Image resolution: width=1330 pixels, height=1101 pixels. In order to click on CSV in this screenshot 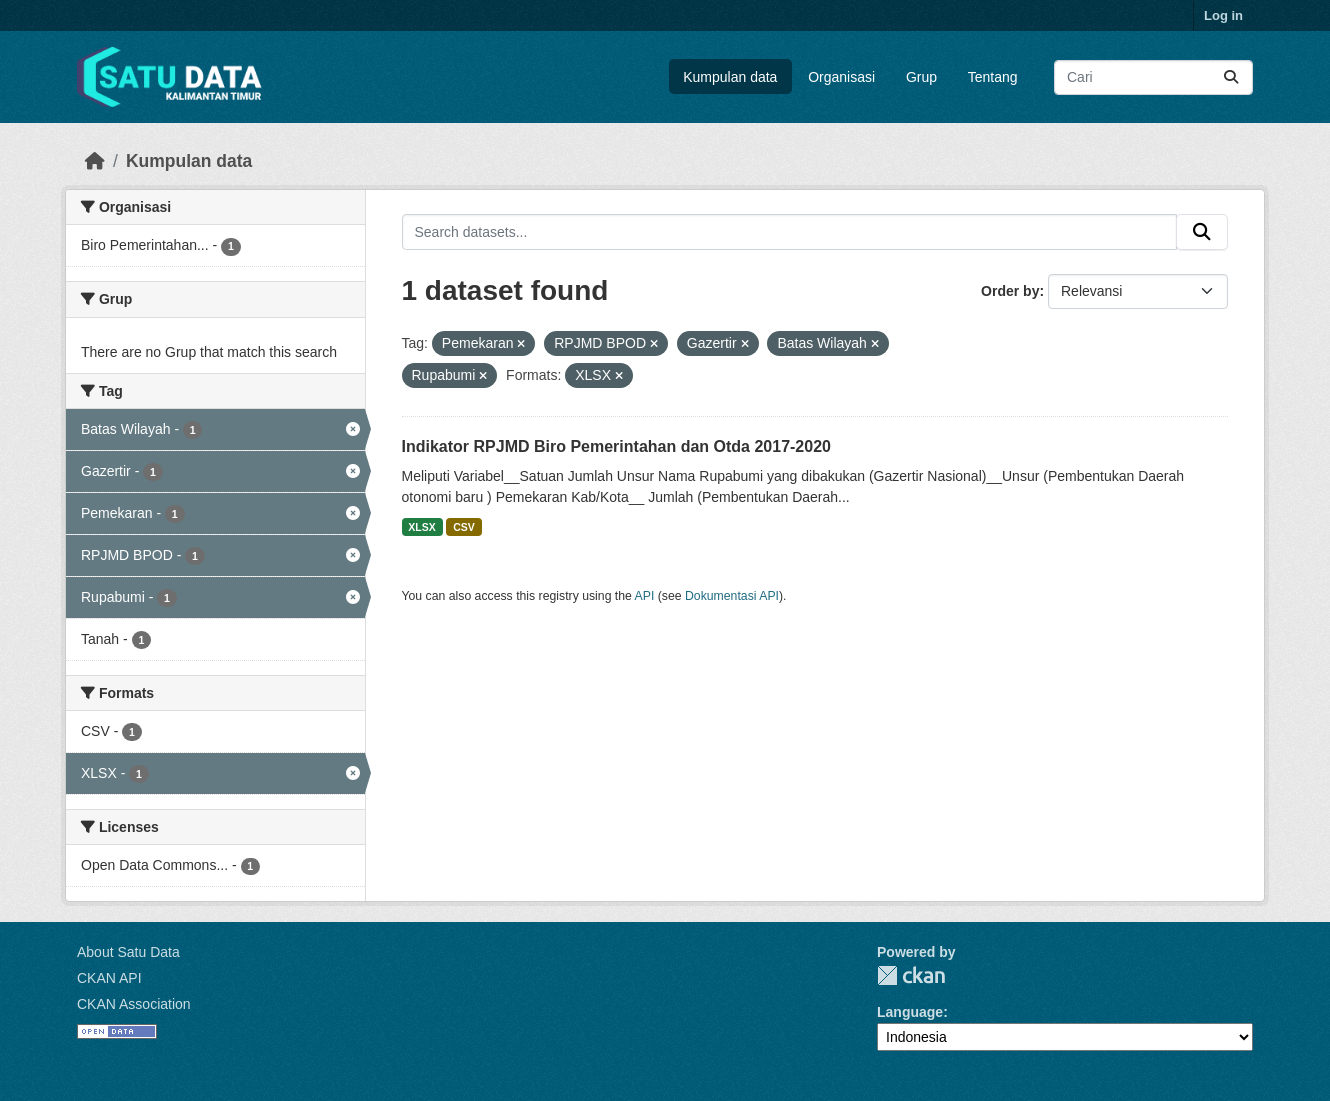, I will do `click(464, 527)`.